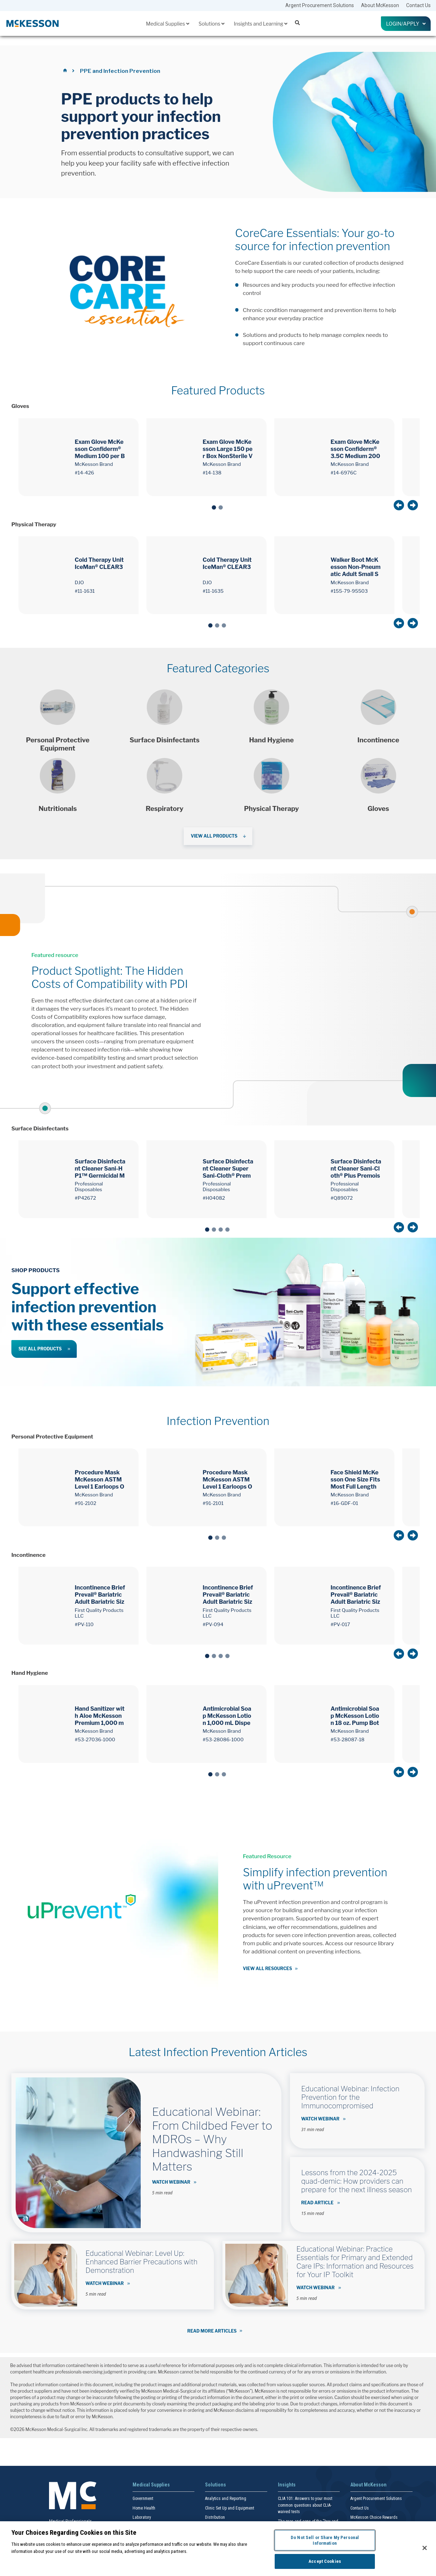  What do you see at coordinates (214, 1198) in the screenshot?
I see `#H04082` at bounding box center [214, 1198].